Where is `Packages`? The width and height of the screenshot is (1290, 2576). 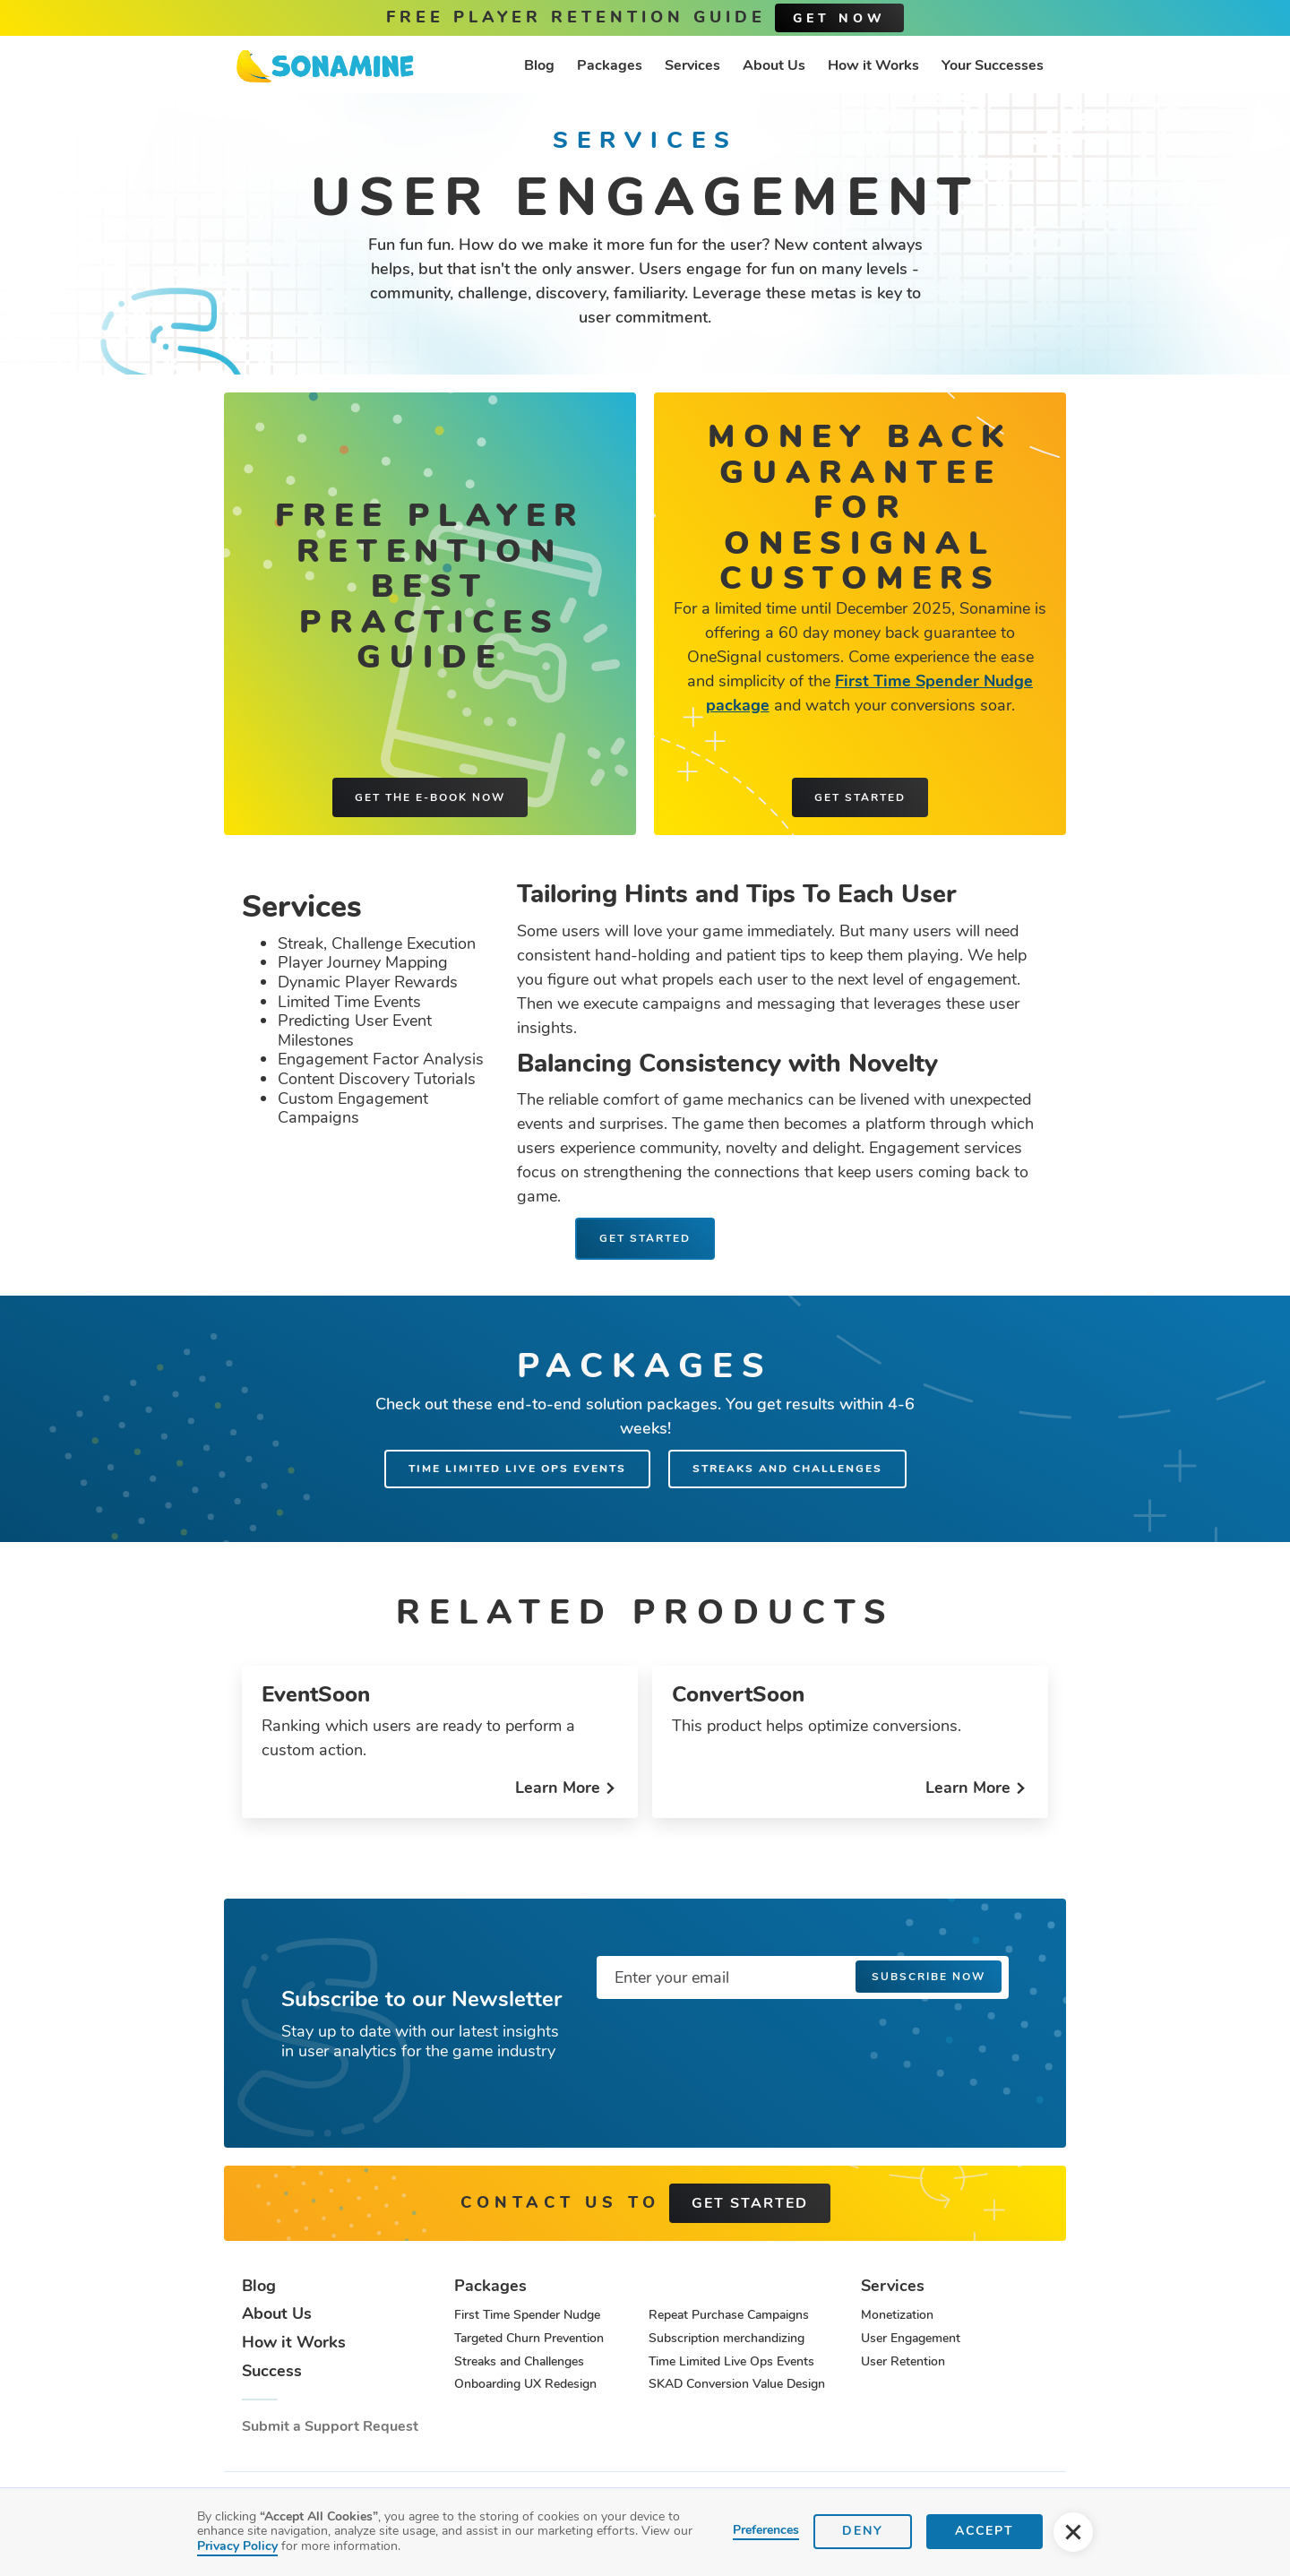 Packages is located at coordinates (609, 65).